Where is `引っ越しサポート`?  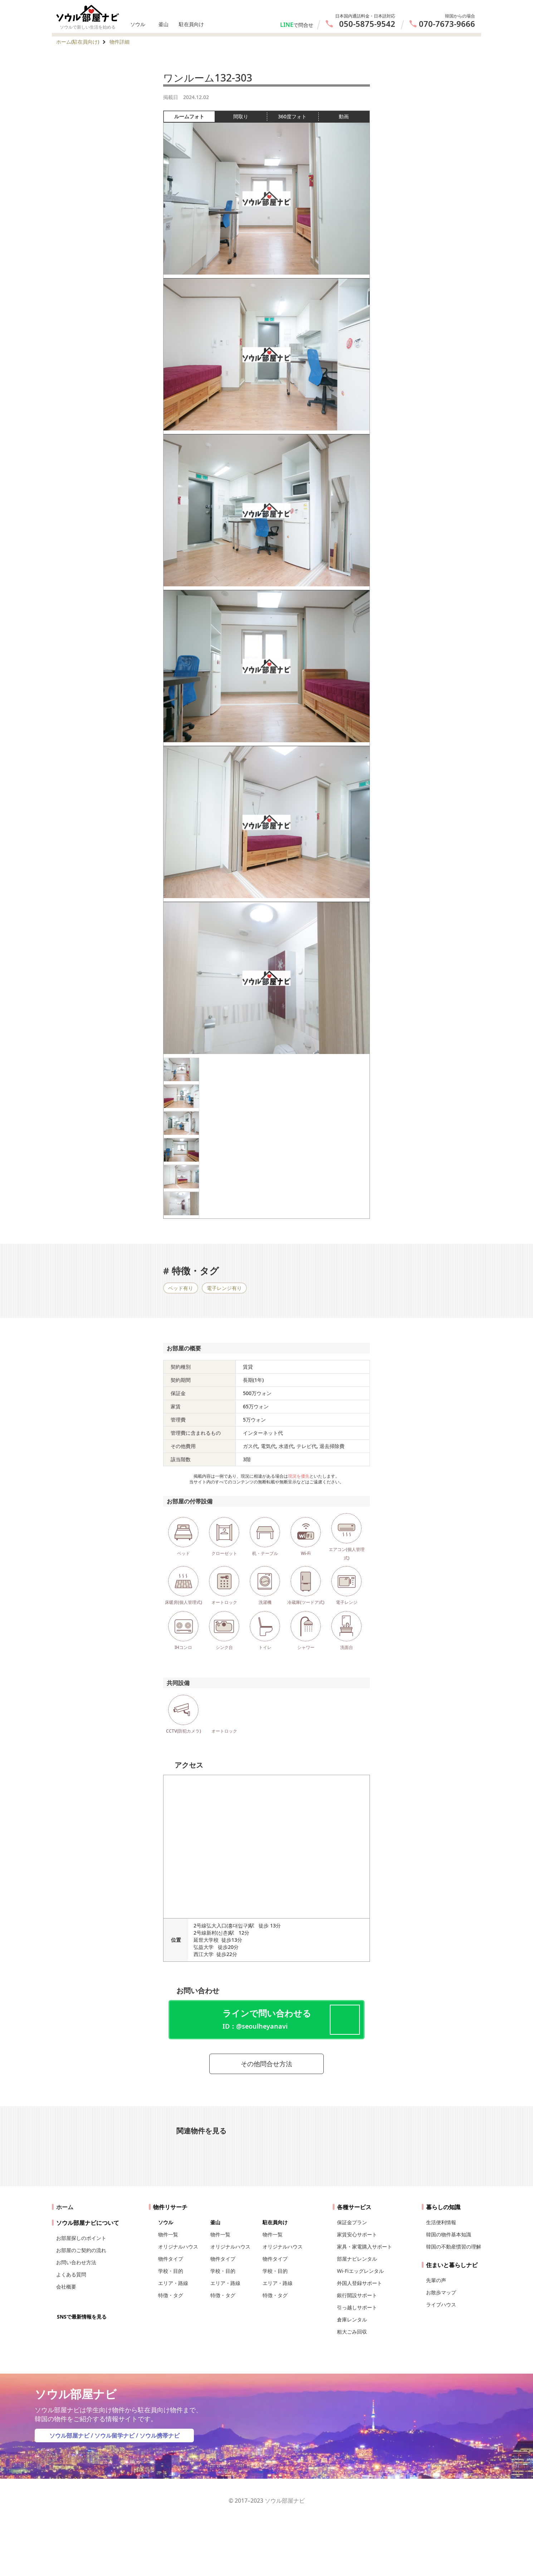
引っ越しサポート is located at coordinates (357, 2307).